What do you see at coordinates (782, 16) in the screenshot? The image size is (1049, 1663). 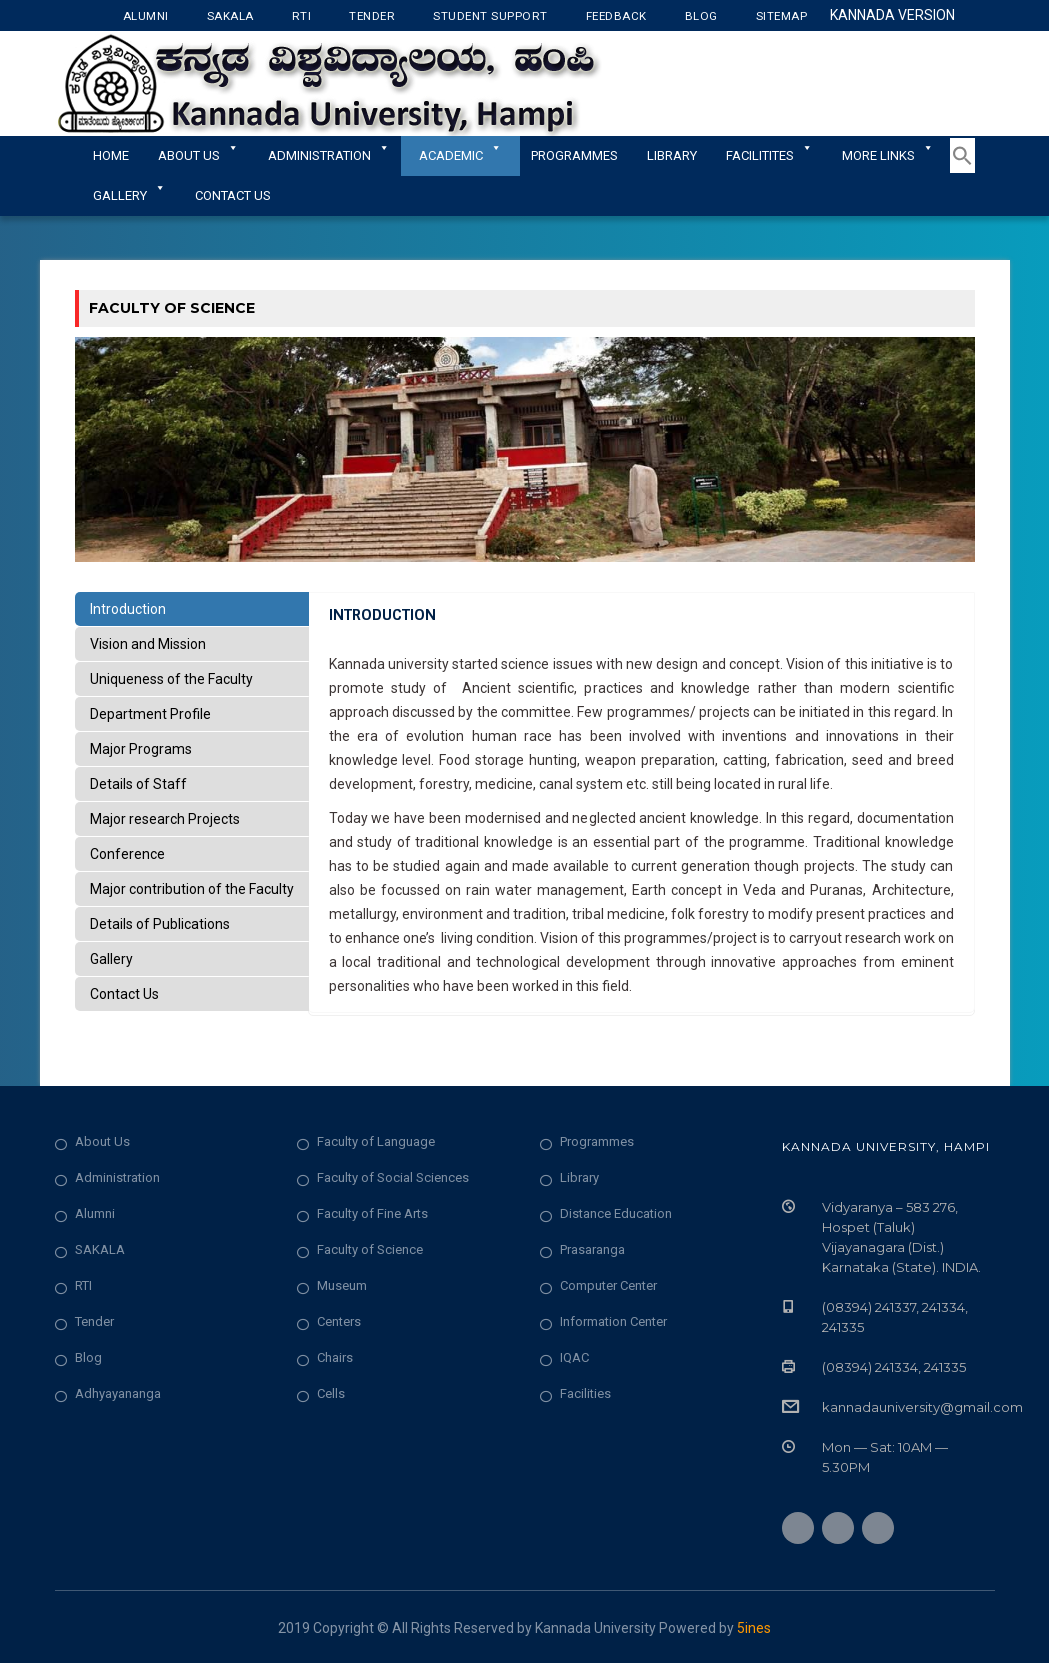 I see `Sitemap` at bounding box center [782, 16].